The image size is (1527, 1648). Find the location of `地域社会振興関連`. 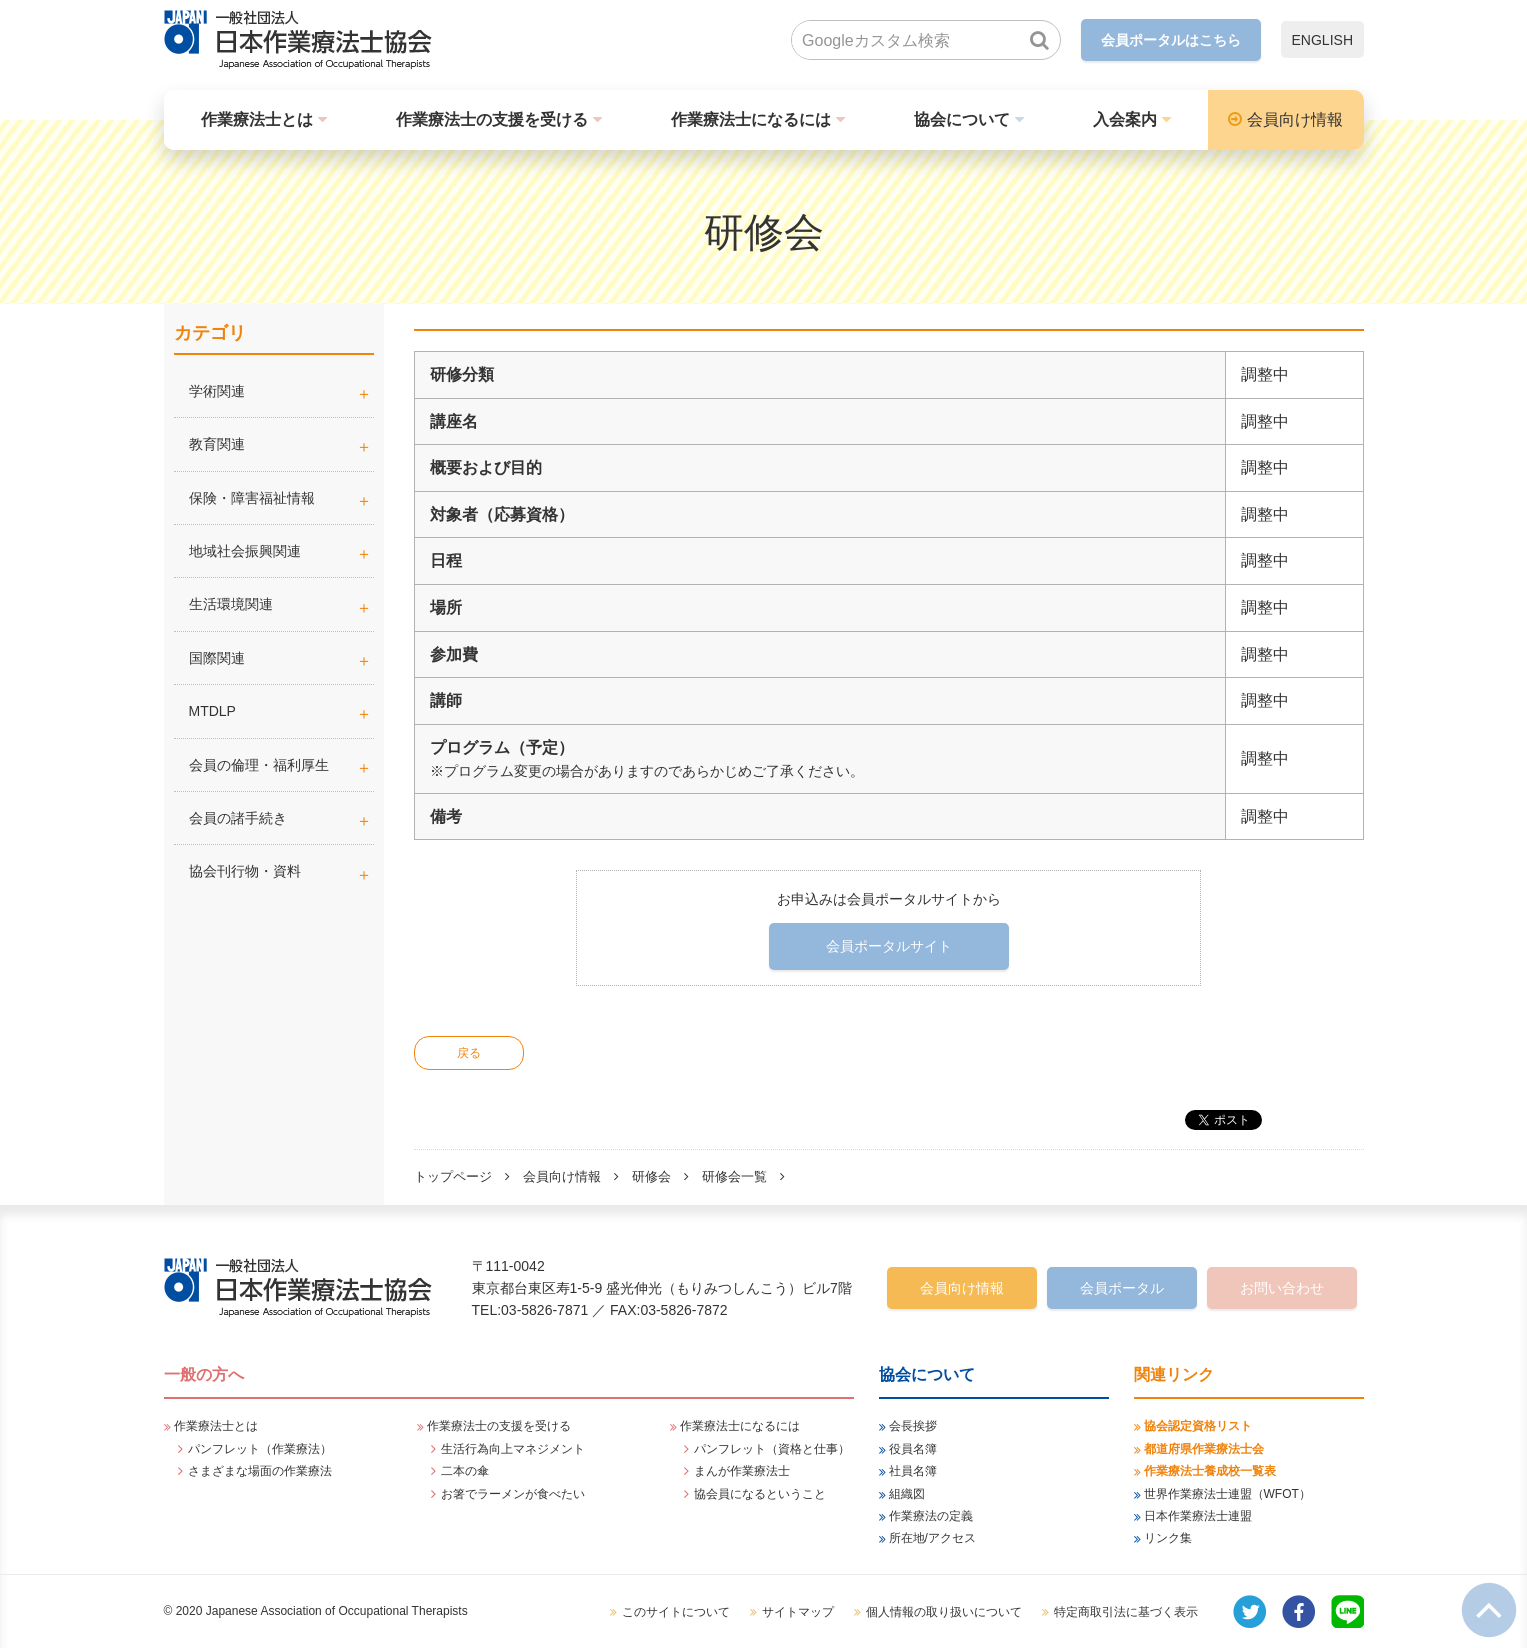

地域社会振興関連 is located at coordinates (245, 551).